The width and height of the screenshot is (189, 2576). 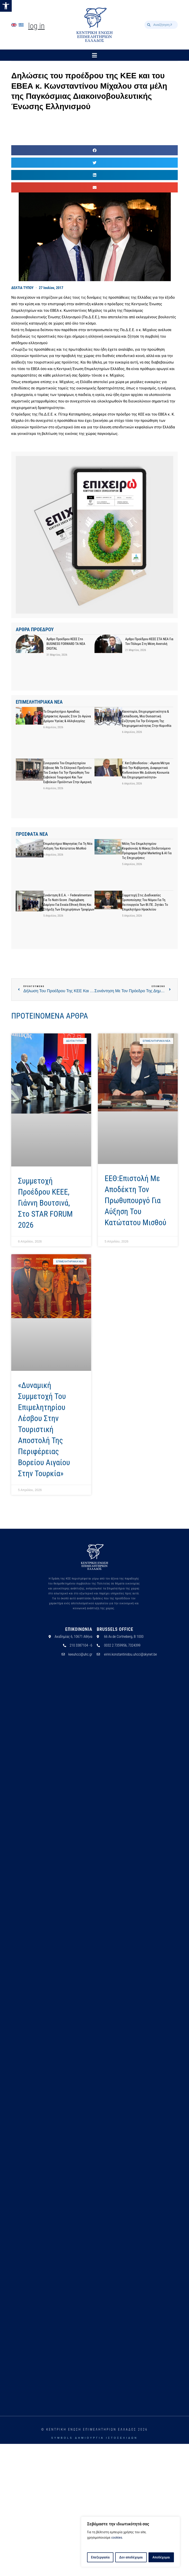 What do you see at coordinates (36, 26) in the screenshot?
I see `Log In` at bounding box center [36, 26].